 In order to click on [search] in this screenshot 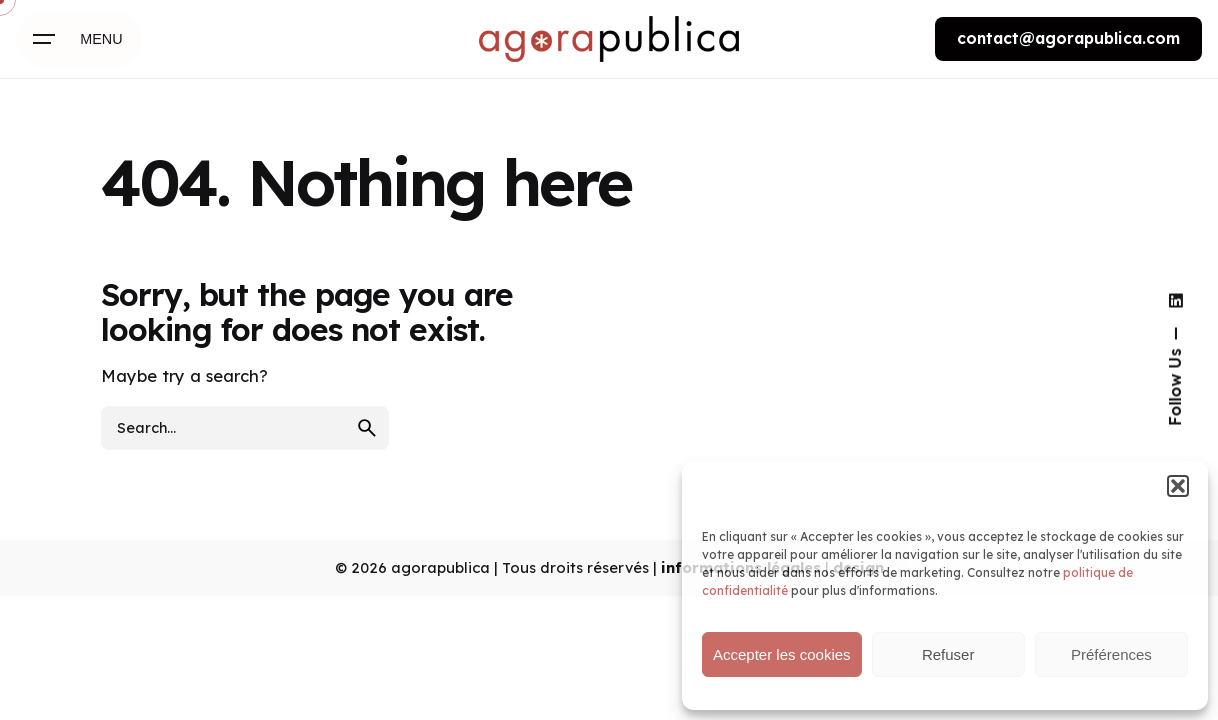, I will do `click(367, 428)`.